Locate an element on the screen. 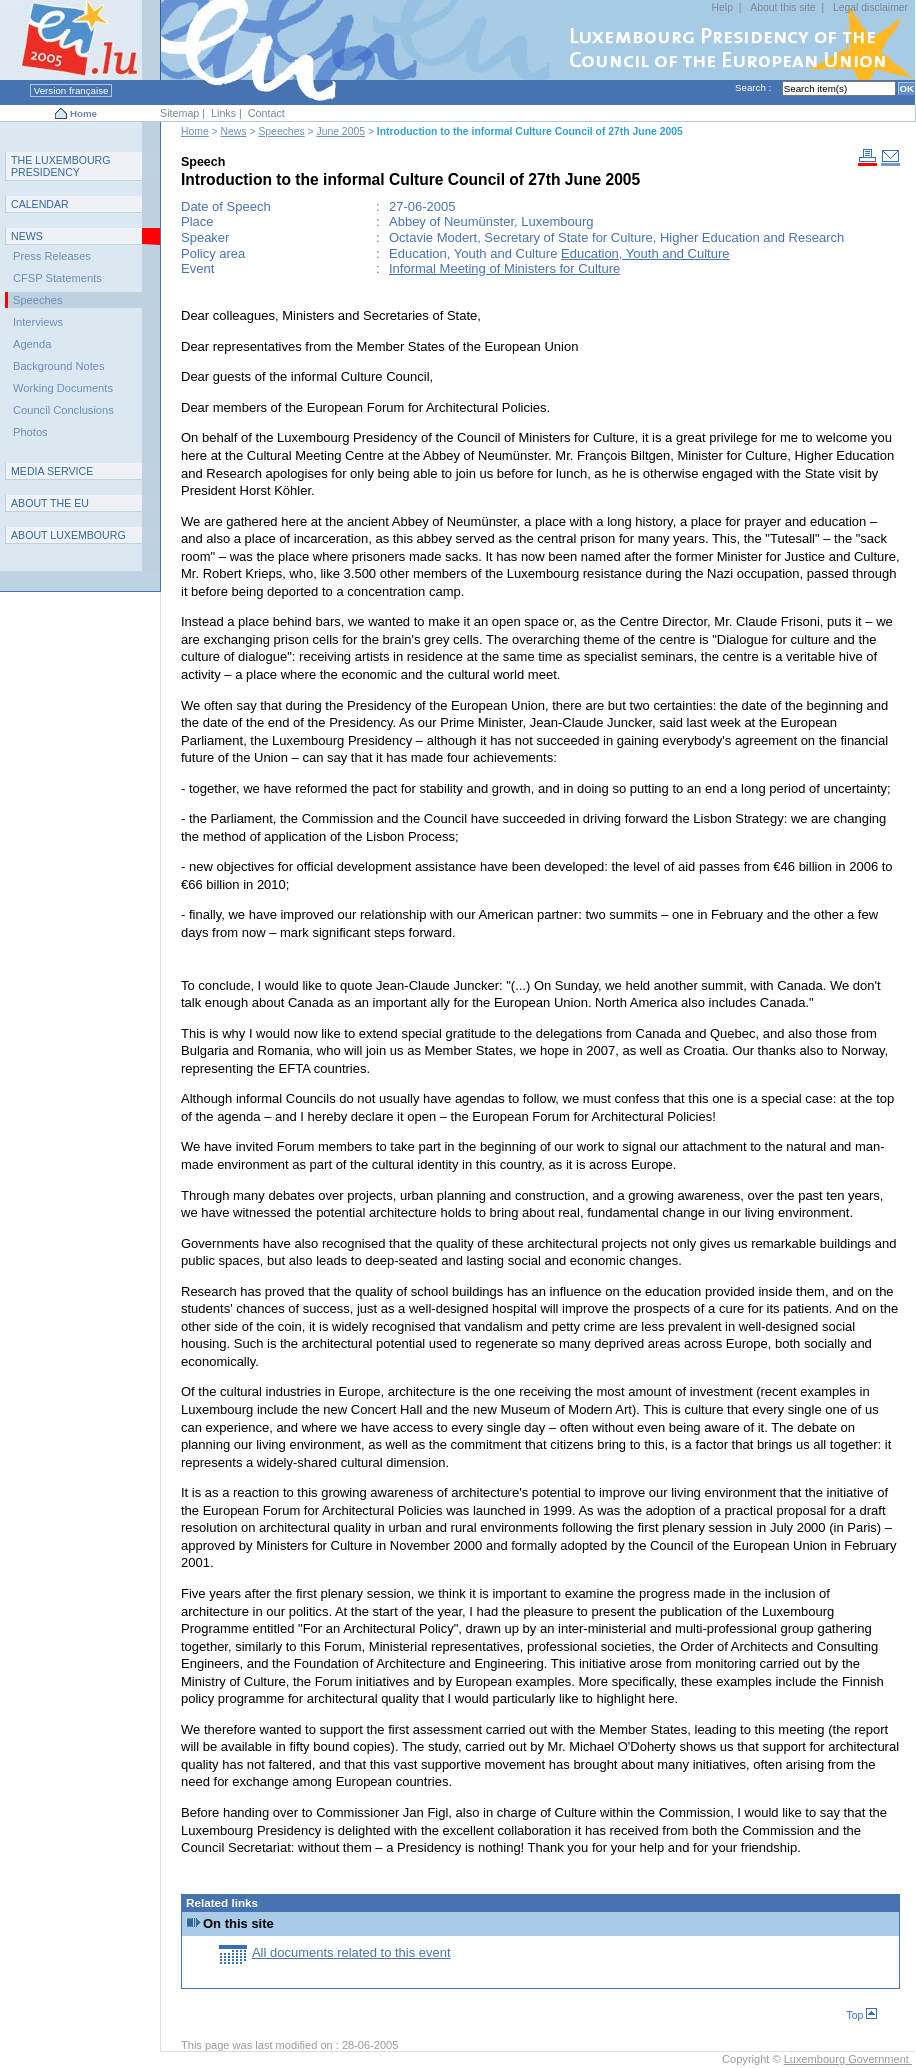  About this site is located at coordinates (782, 7).